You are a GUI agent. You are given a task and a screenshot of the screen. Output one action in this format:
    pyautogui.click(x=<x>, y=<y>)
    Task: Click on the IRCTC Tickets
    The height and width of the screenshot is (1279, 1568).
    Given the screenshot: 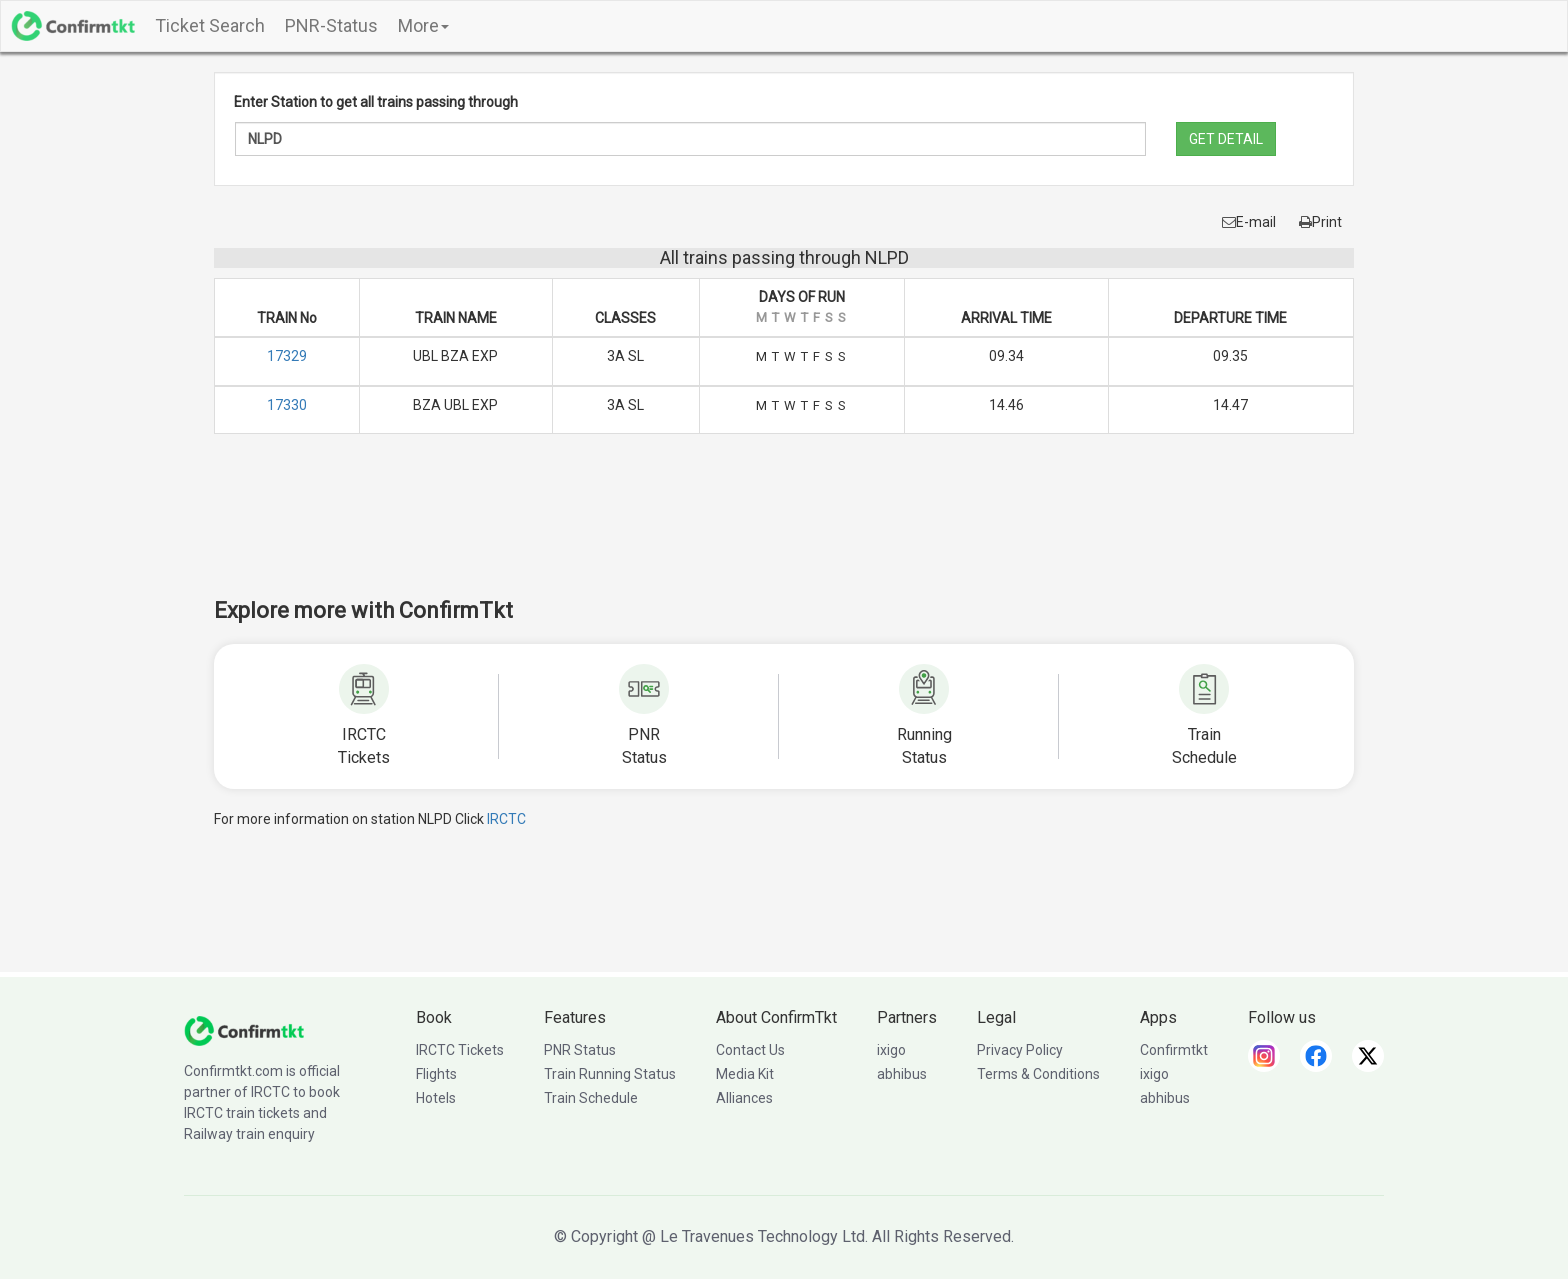 What is the action you would take?
    pyautogui.click(x=460, y=1050)
    